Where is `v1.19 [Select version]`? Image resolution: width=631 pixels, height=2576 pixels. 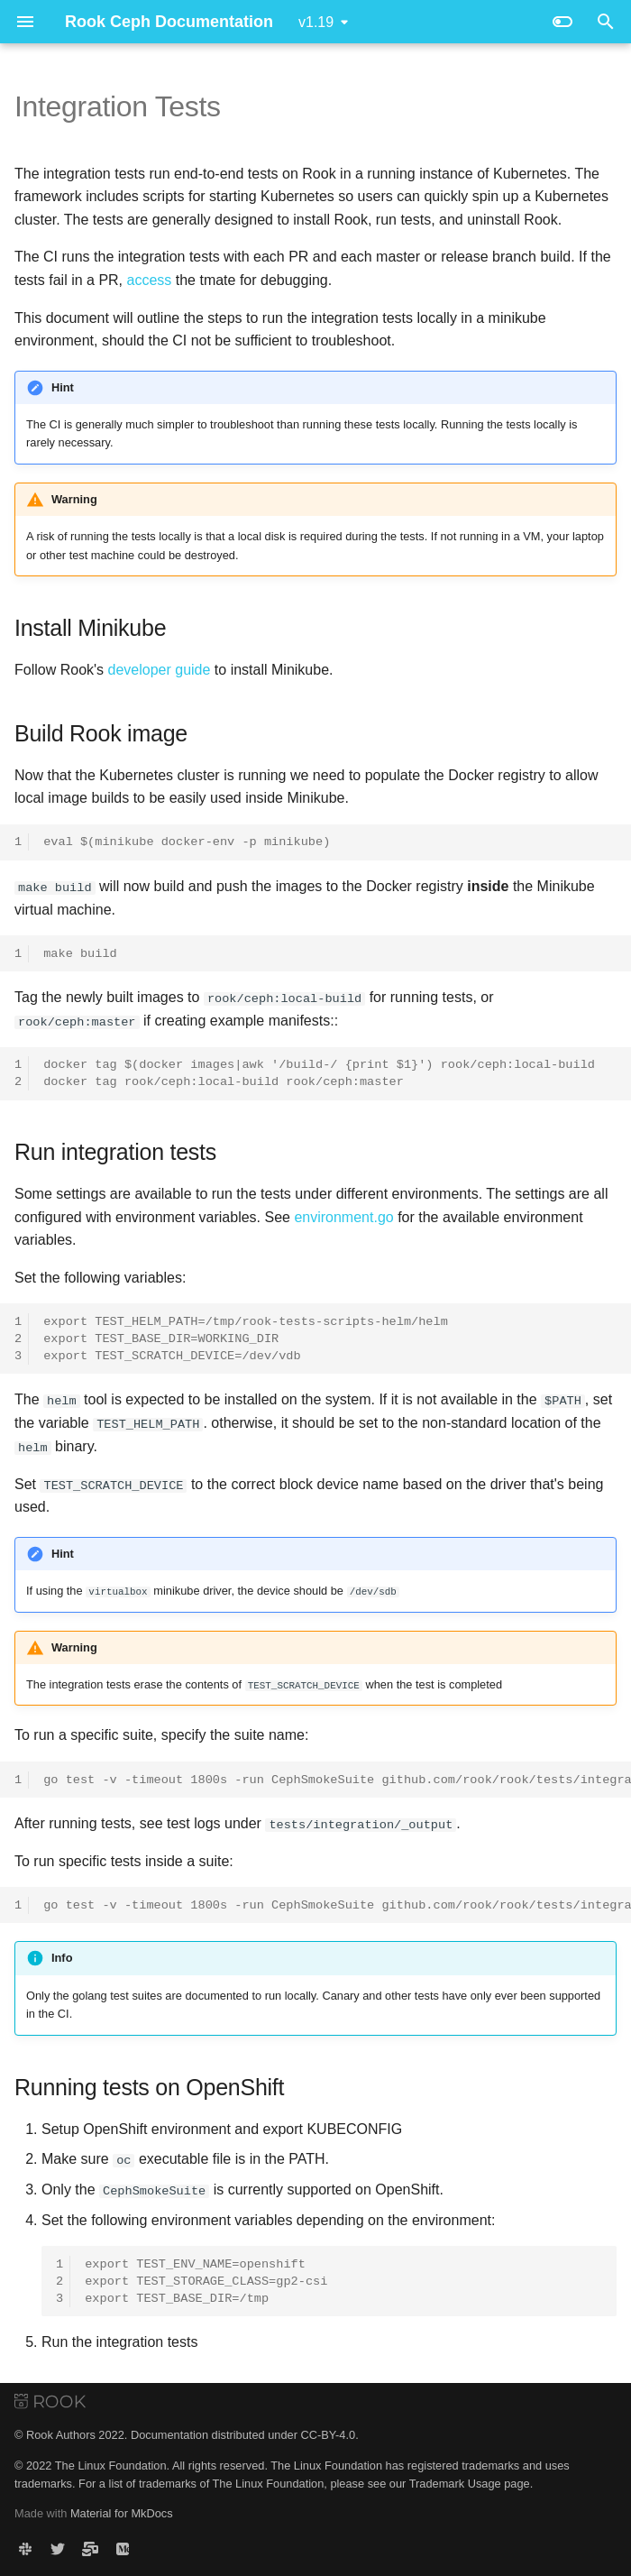 v1.19 [Select version] is located at coordinates (316, 22).